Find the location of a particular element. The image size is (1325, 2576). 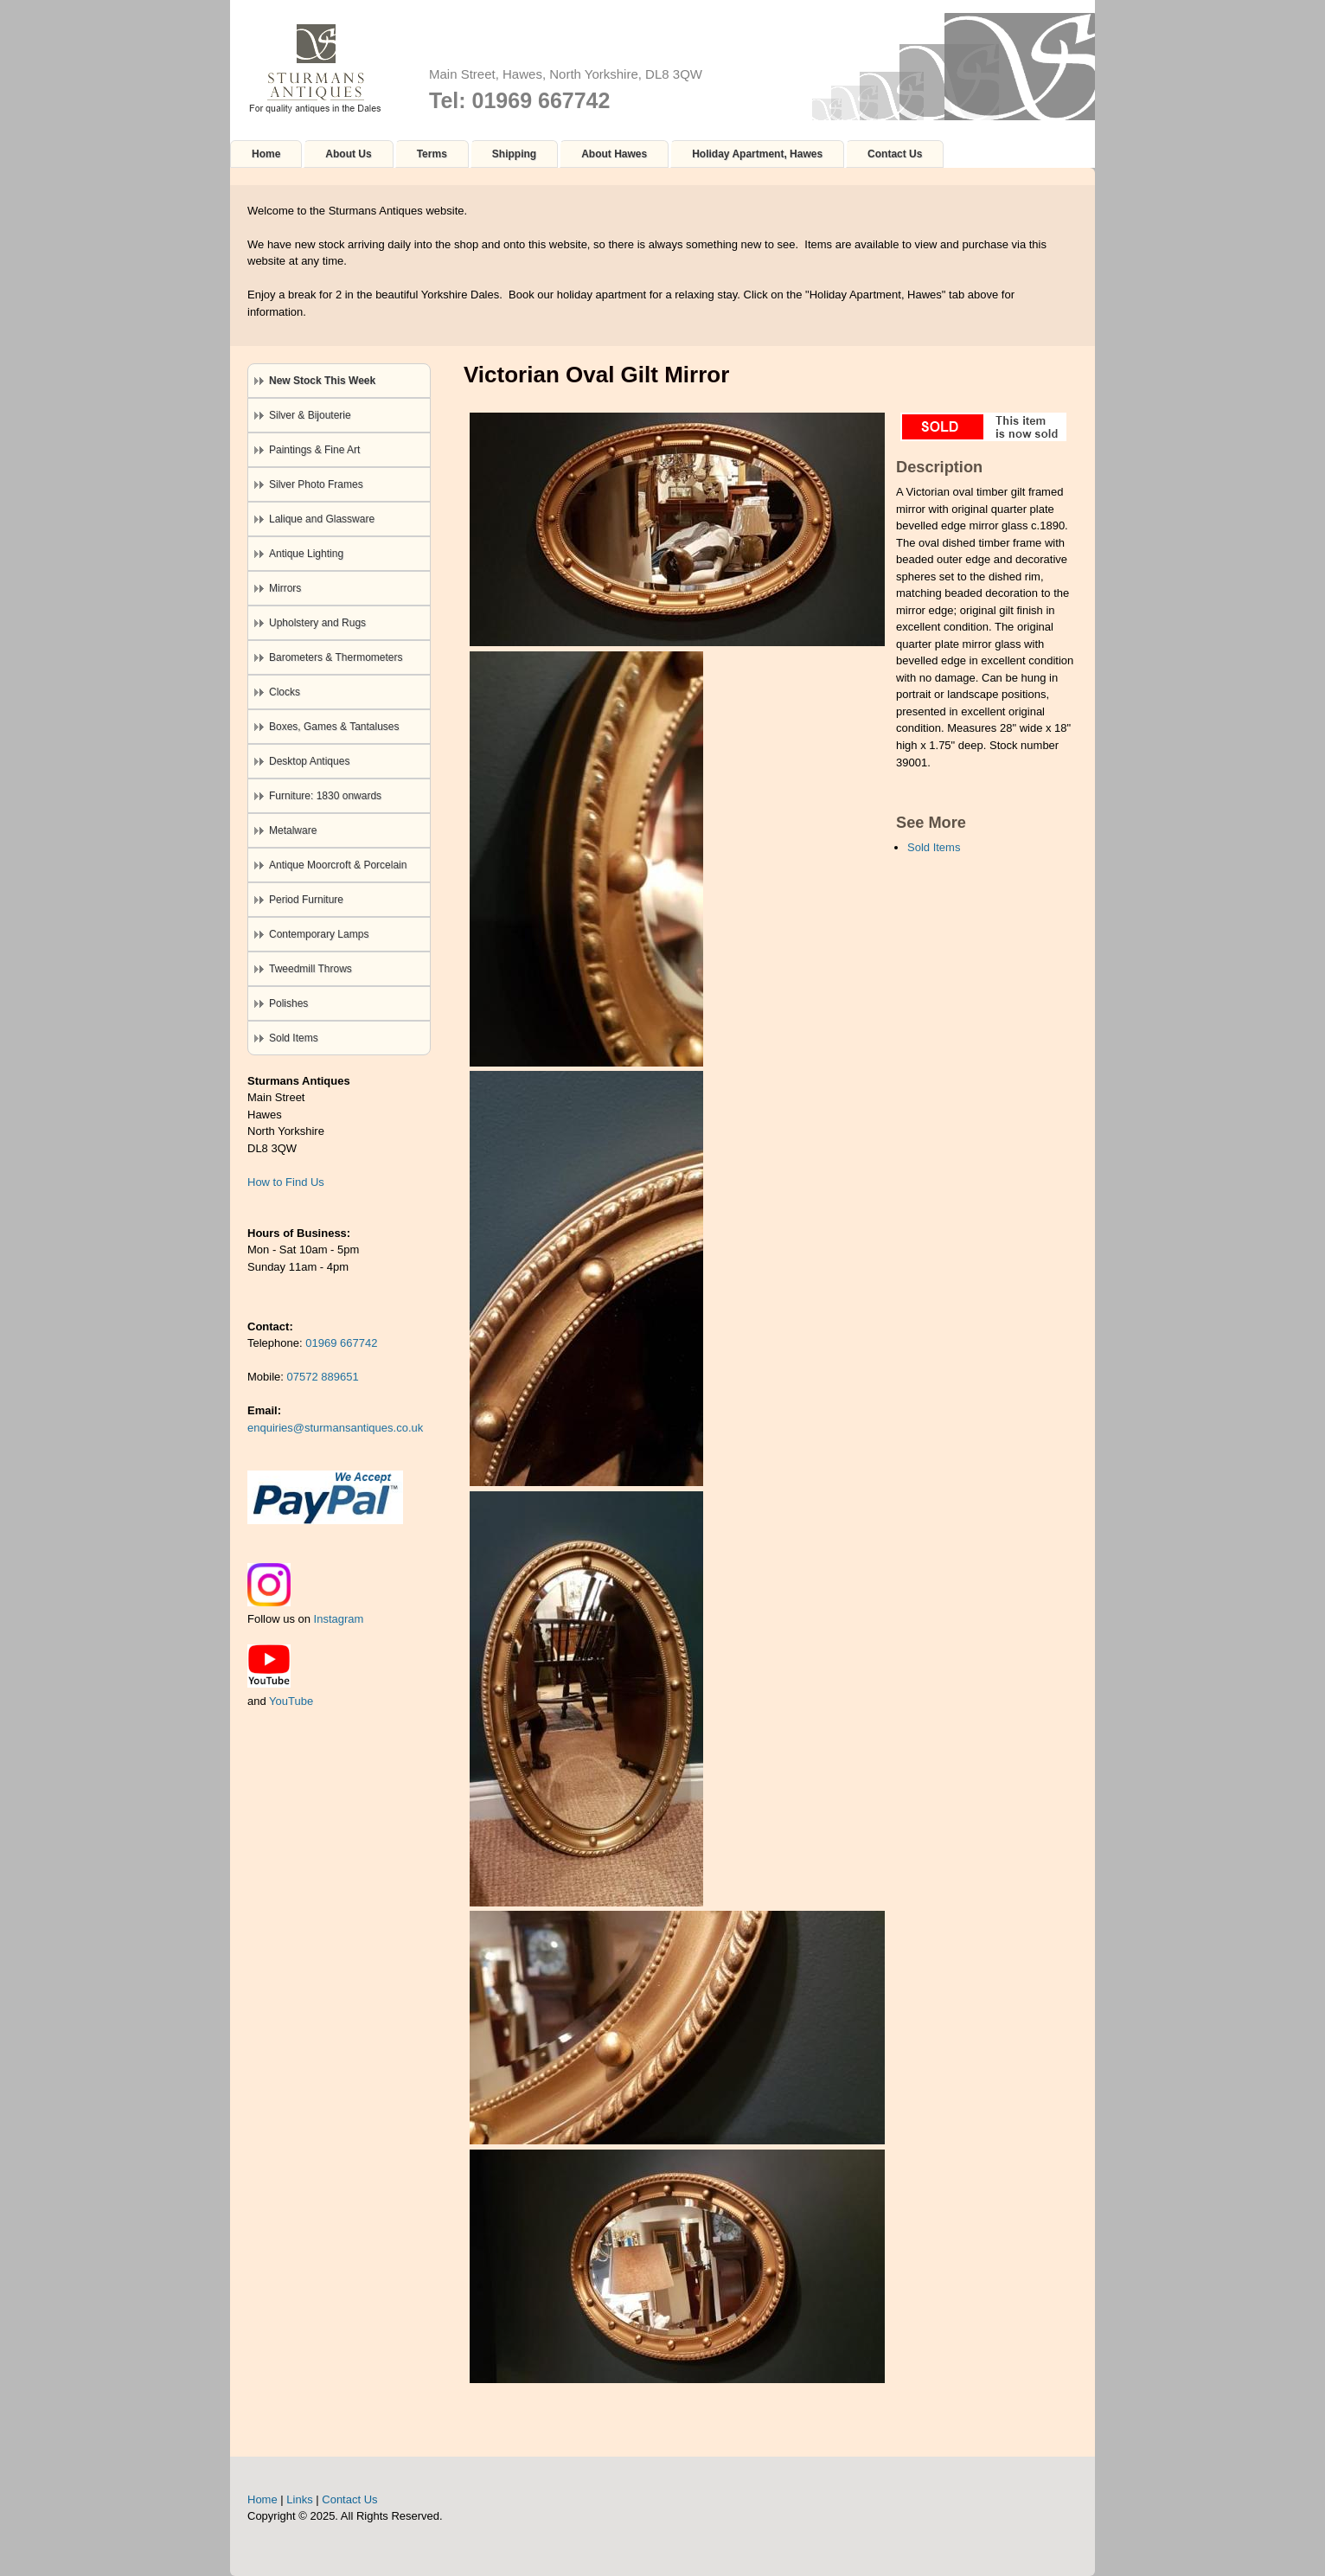

Holiday Apartment, Hawes is located at coordinates (757, 154).